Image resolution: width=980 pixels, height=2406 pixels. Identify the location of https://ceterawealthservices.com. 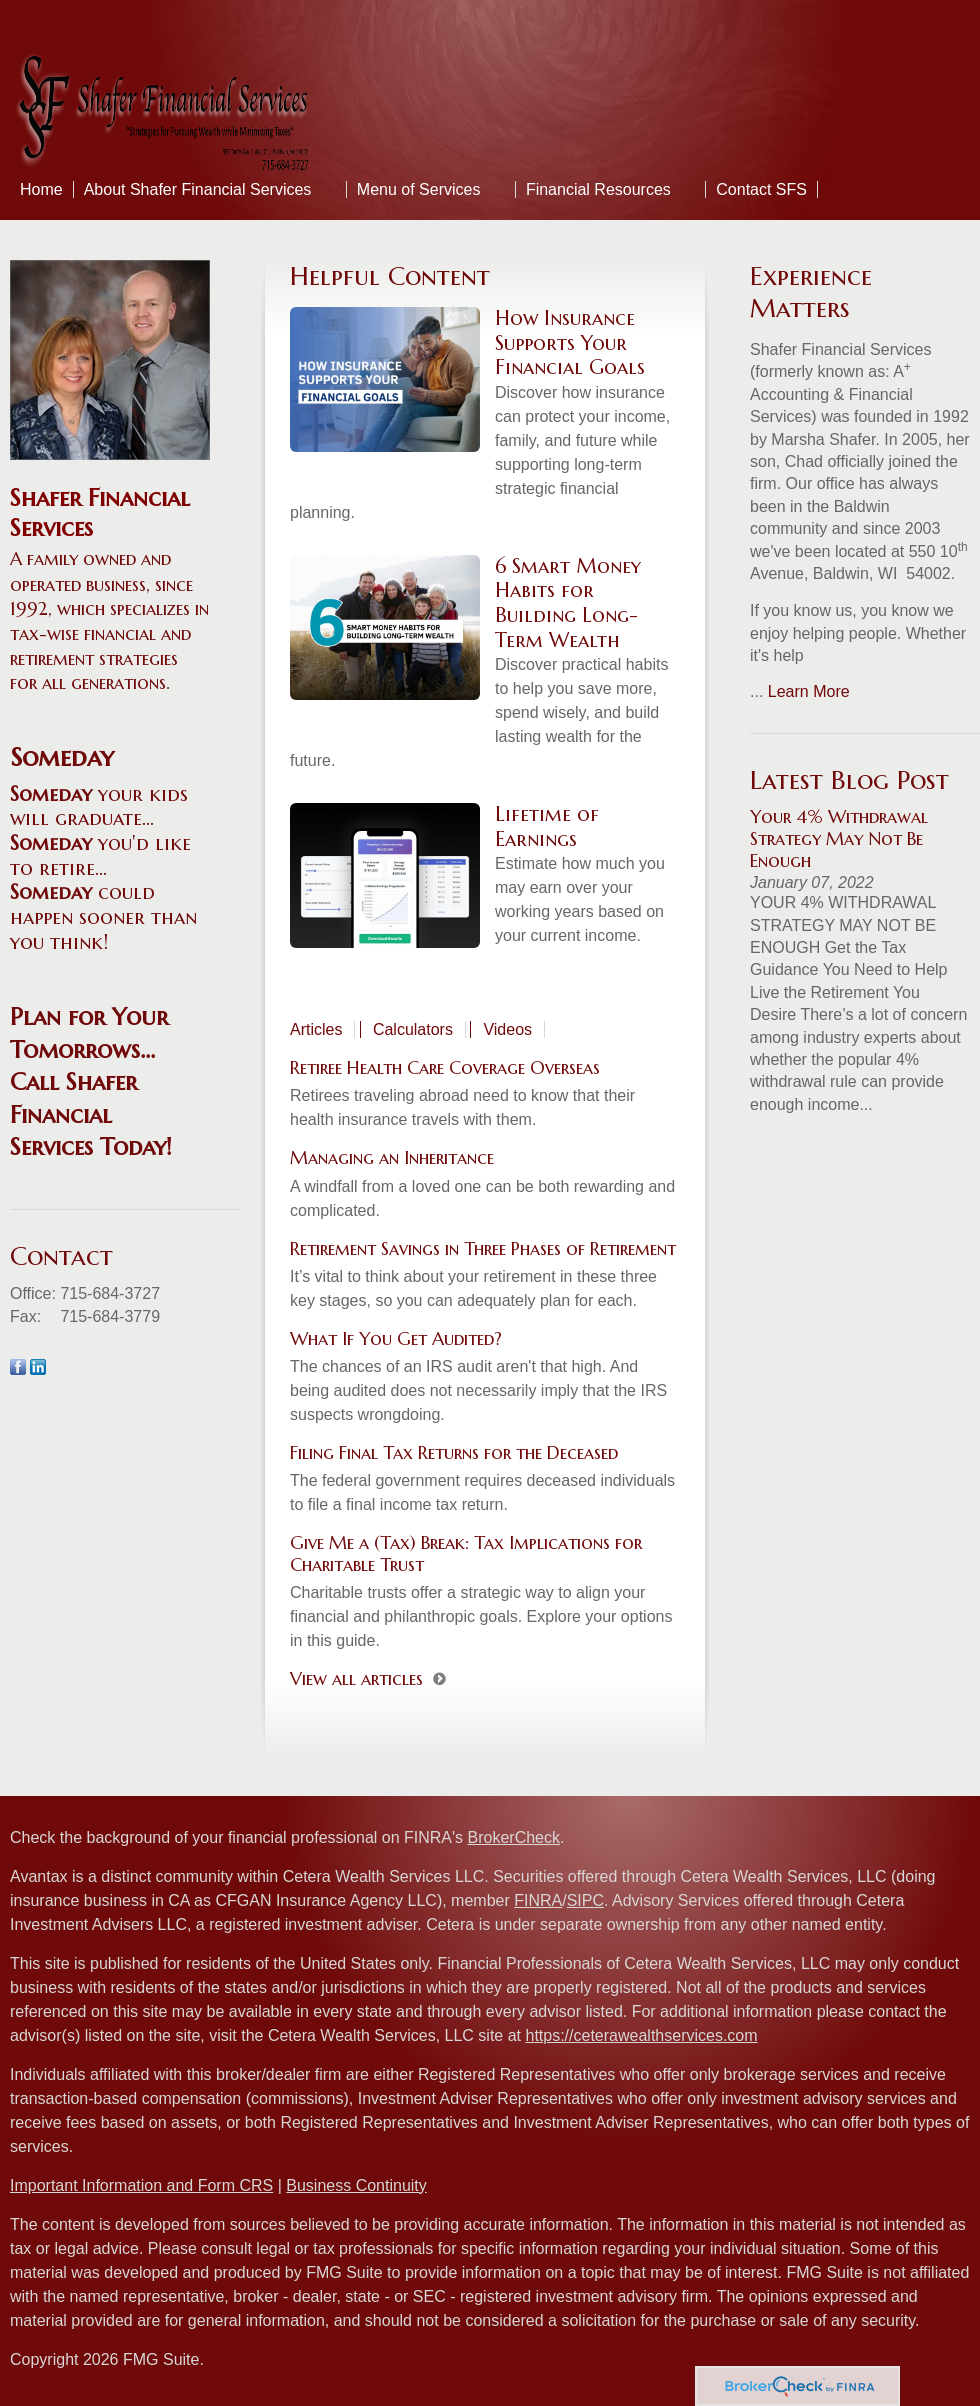
(641, 2035).